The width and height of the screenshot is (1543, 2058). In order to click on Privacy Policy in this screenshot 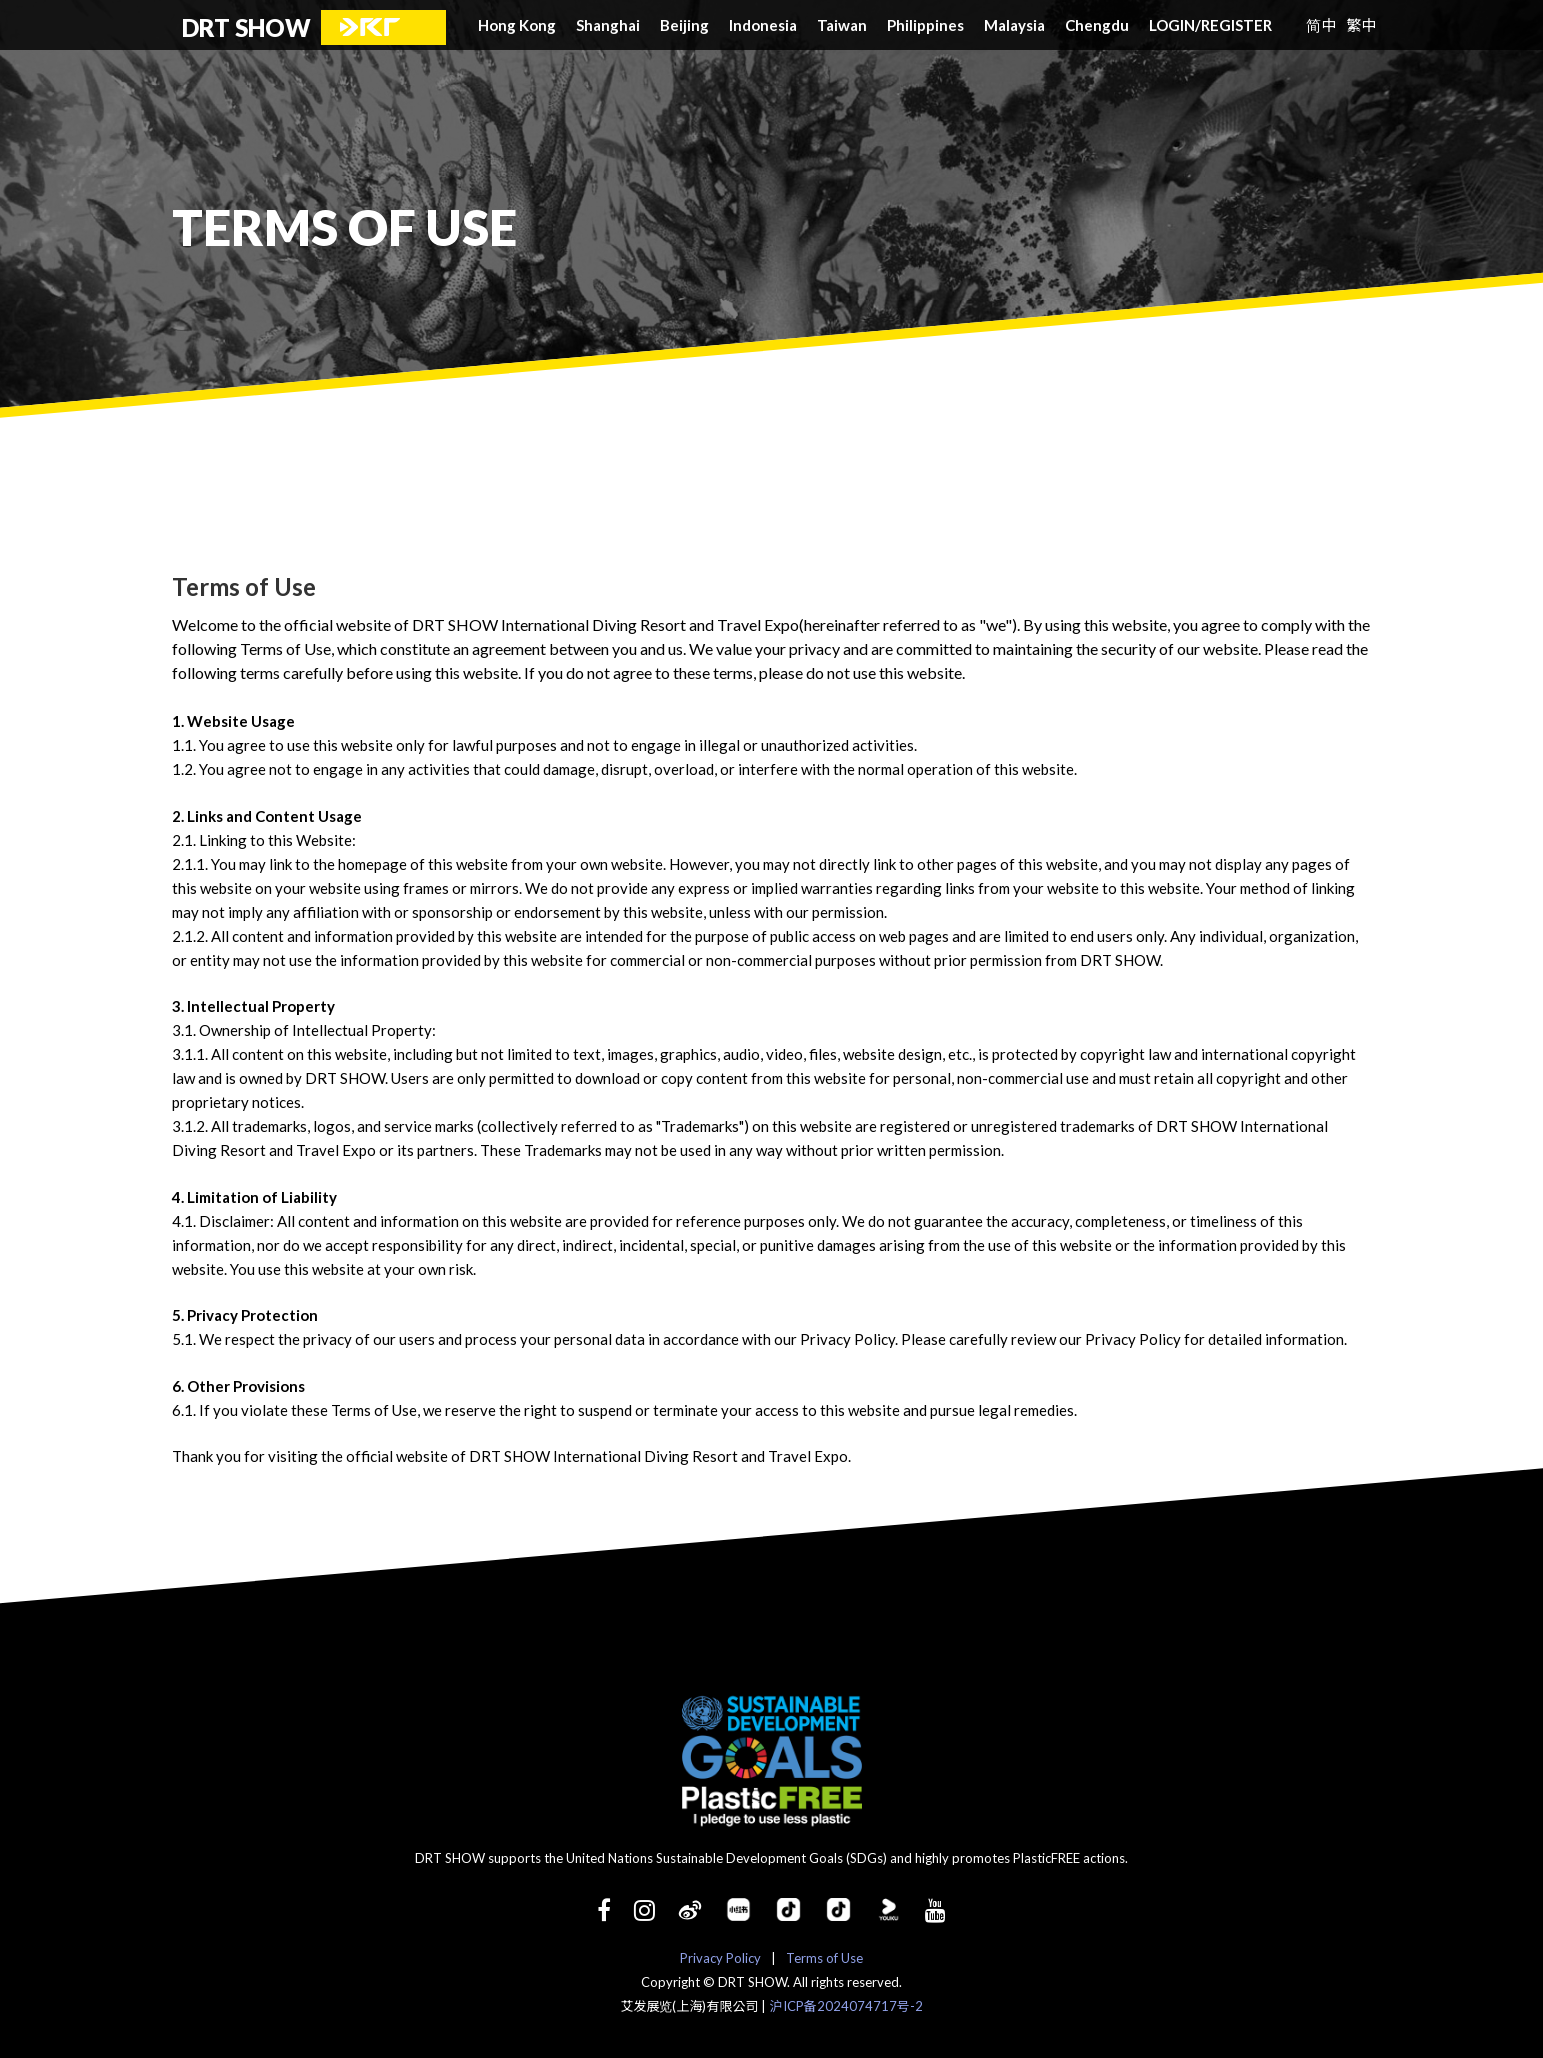, I will do `click(720, 1958)`.